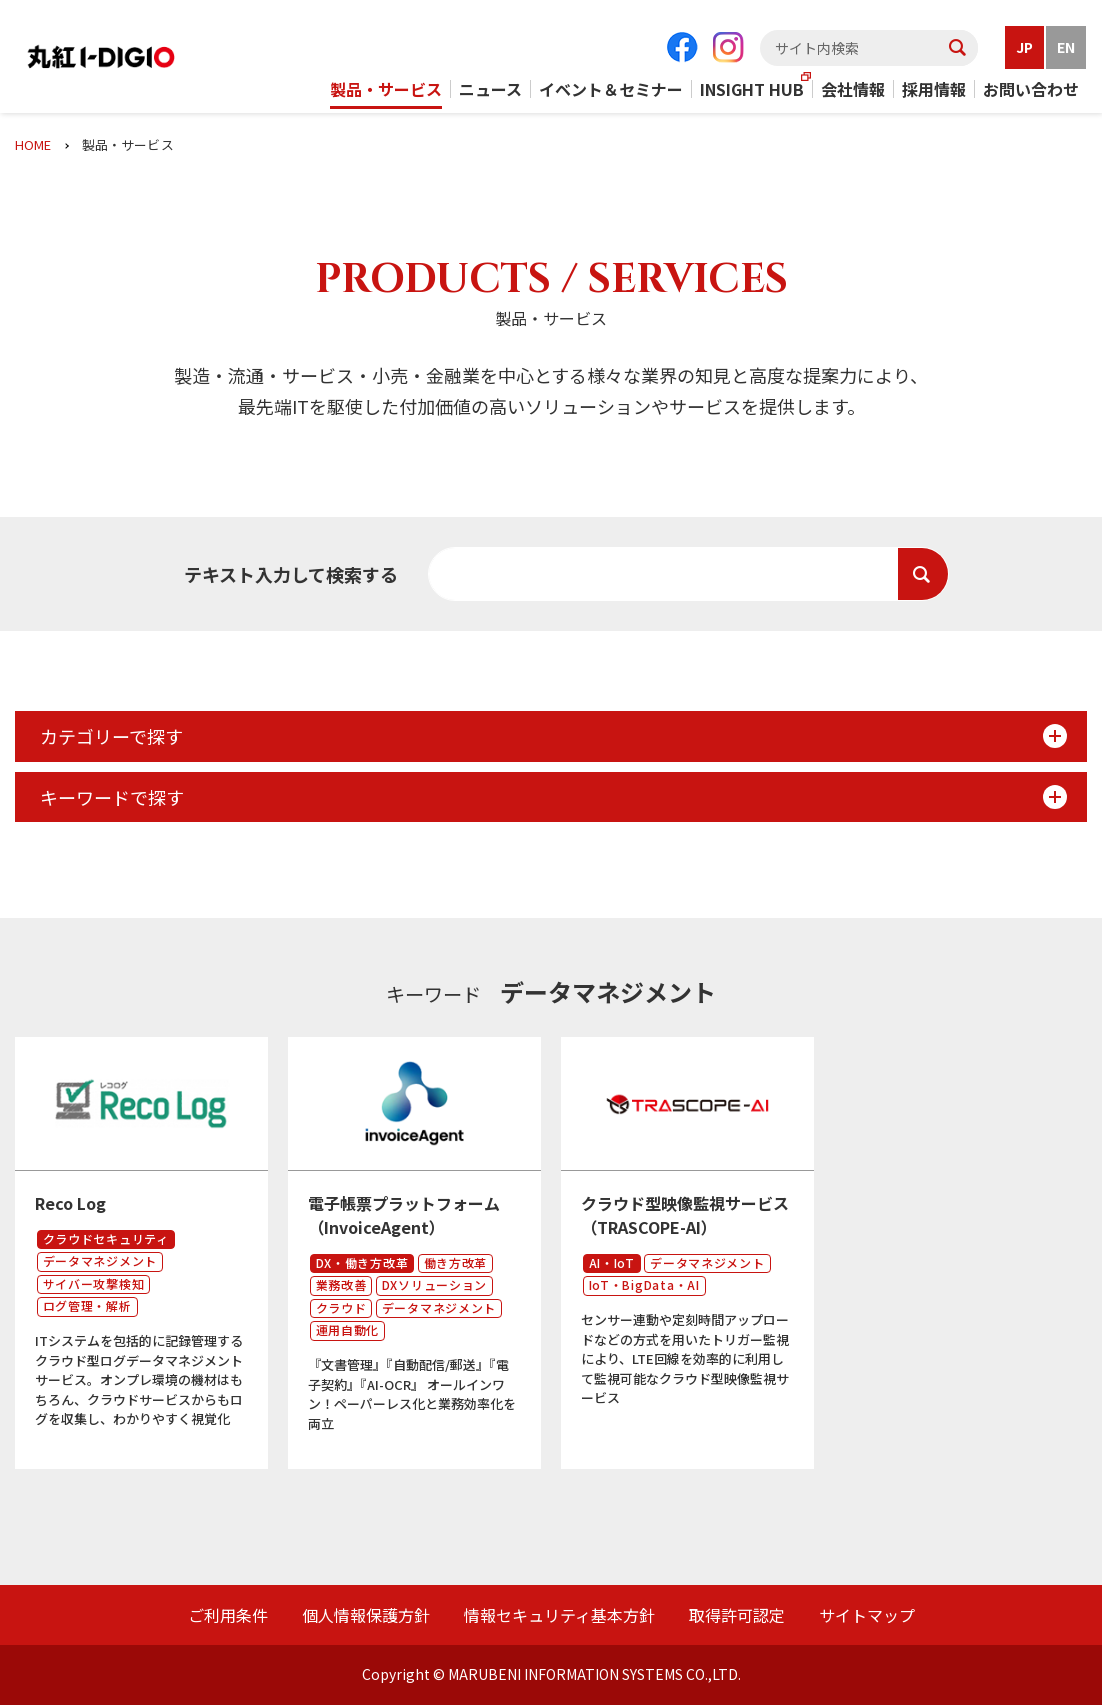 The height and width of the screenshot is (1705, 1102). I want to click on IoT・BigData・AI, so click(644, 1290).